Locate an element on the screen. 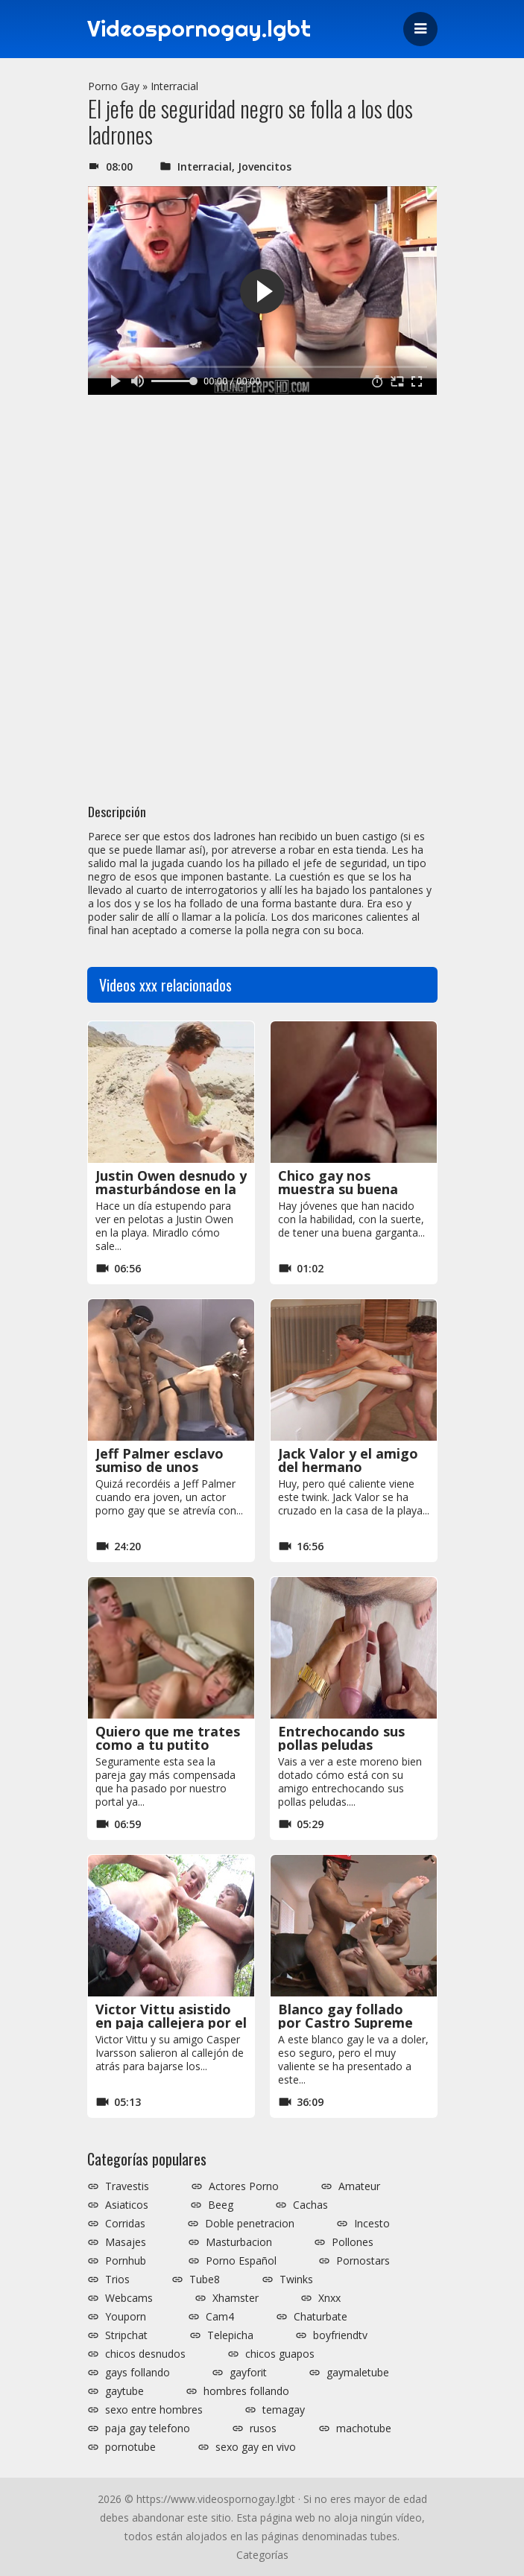 The height and width of the screenshot is (2576, 524). Quiero que me trates como a tu putito is located at coordinates (167, 1738).